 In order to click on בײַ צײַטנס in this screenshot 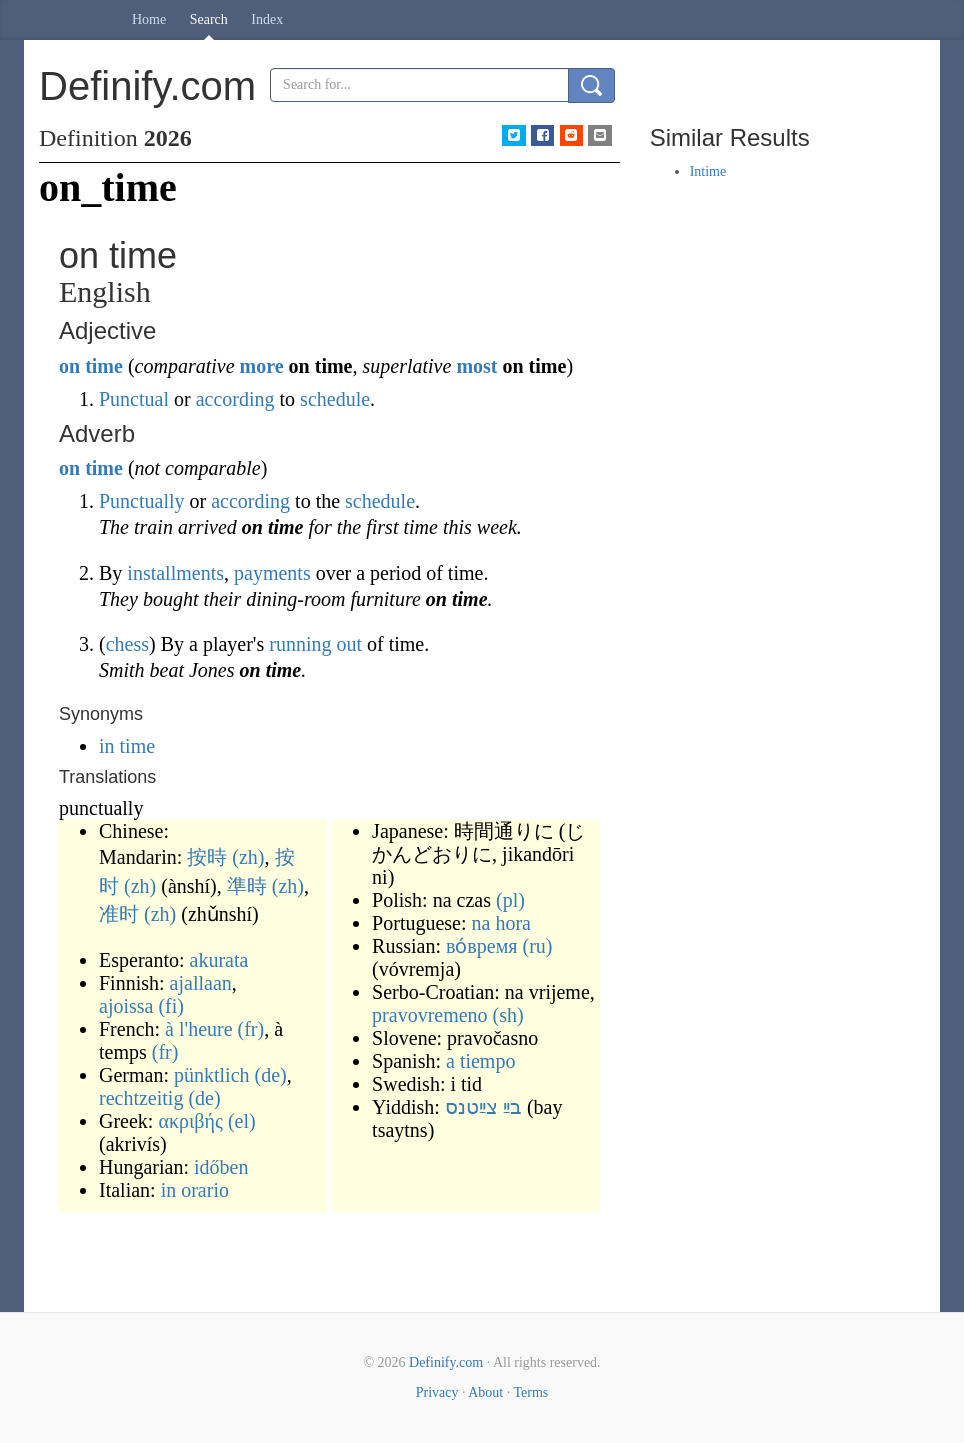, I will do `click(483, 1107)`.